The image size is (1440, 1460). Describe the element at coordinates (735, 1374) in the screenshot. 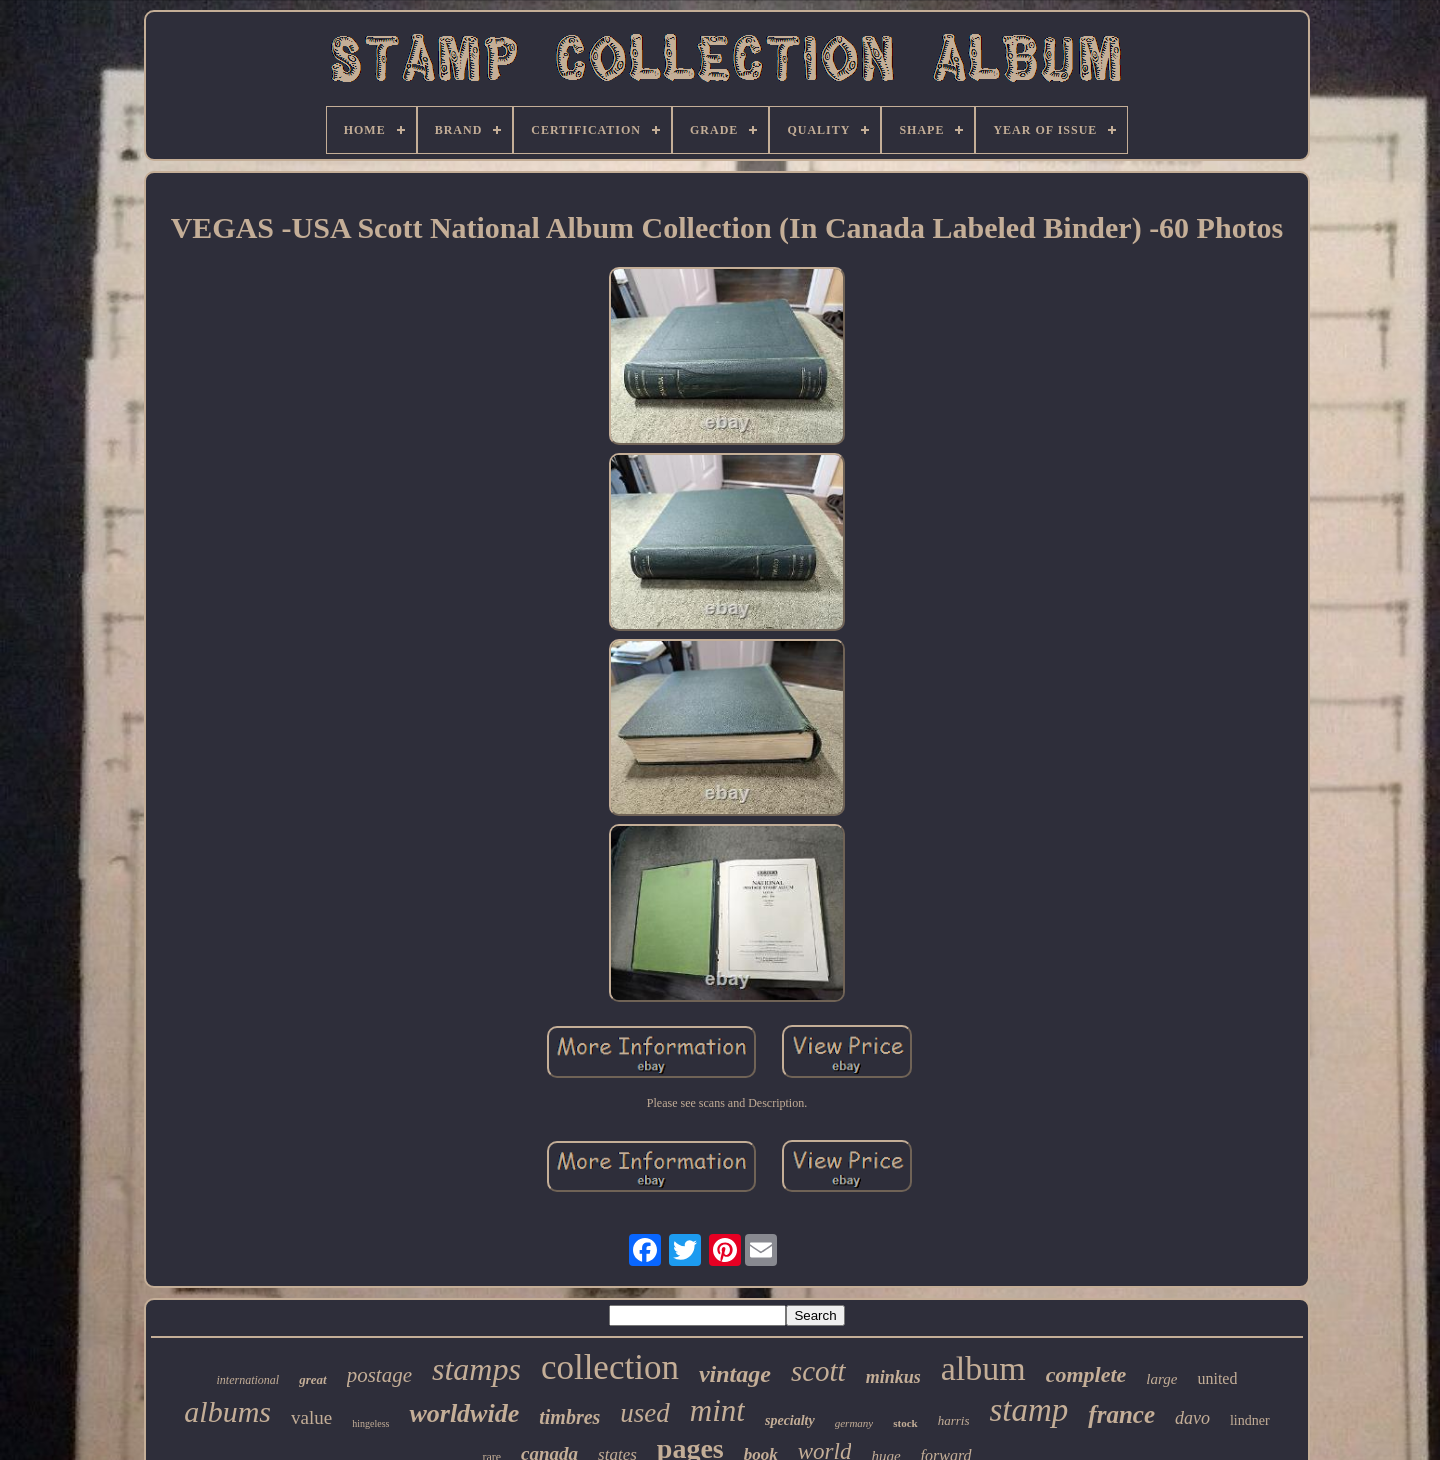

I see `vintage` at that location.